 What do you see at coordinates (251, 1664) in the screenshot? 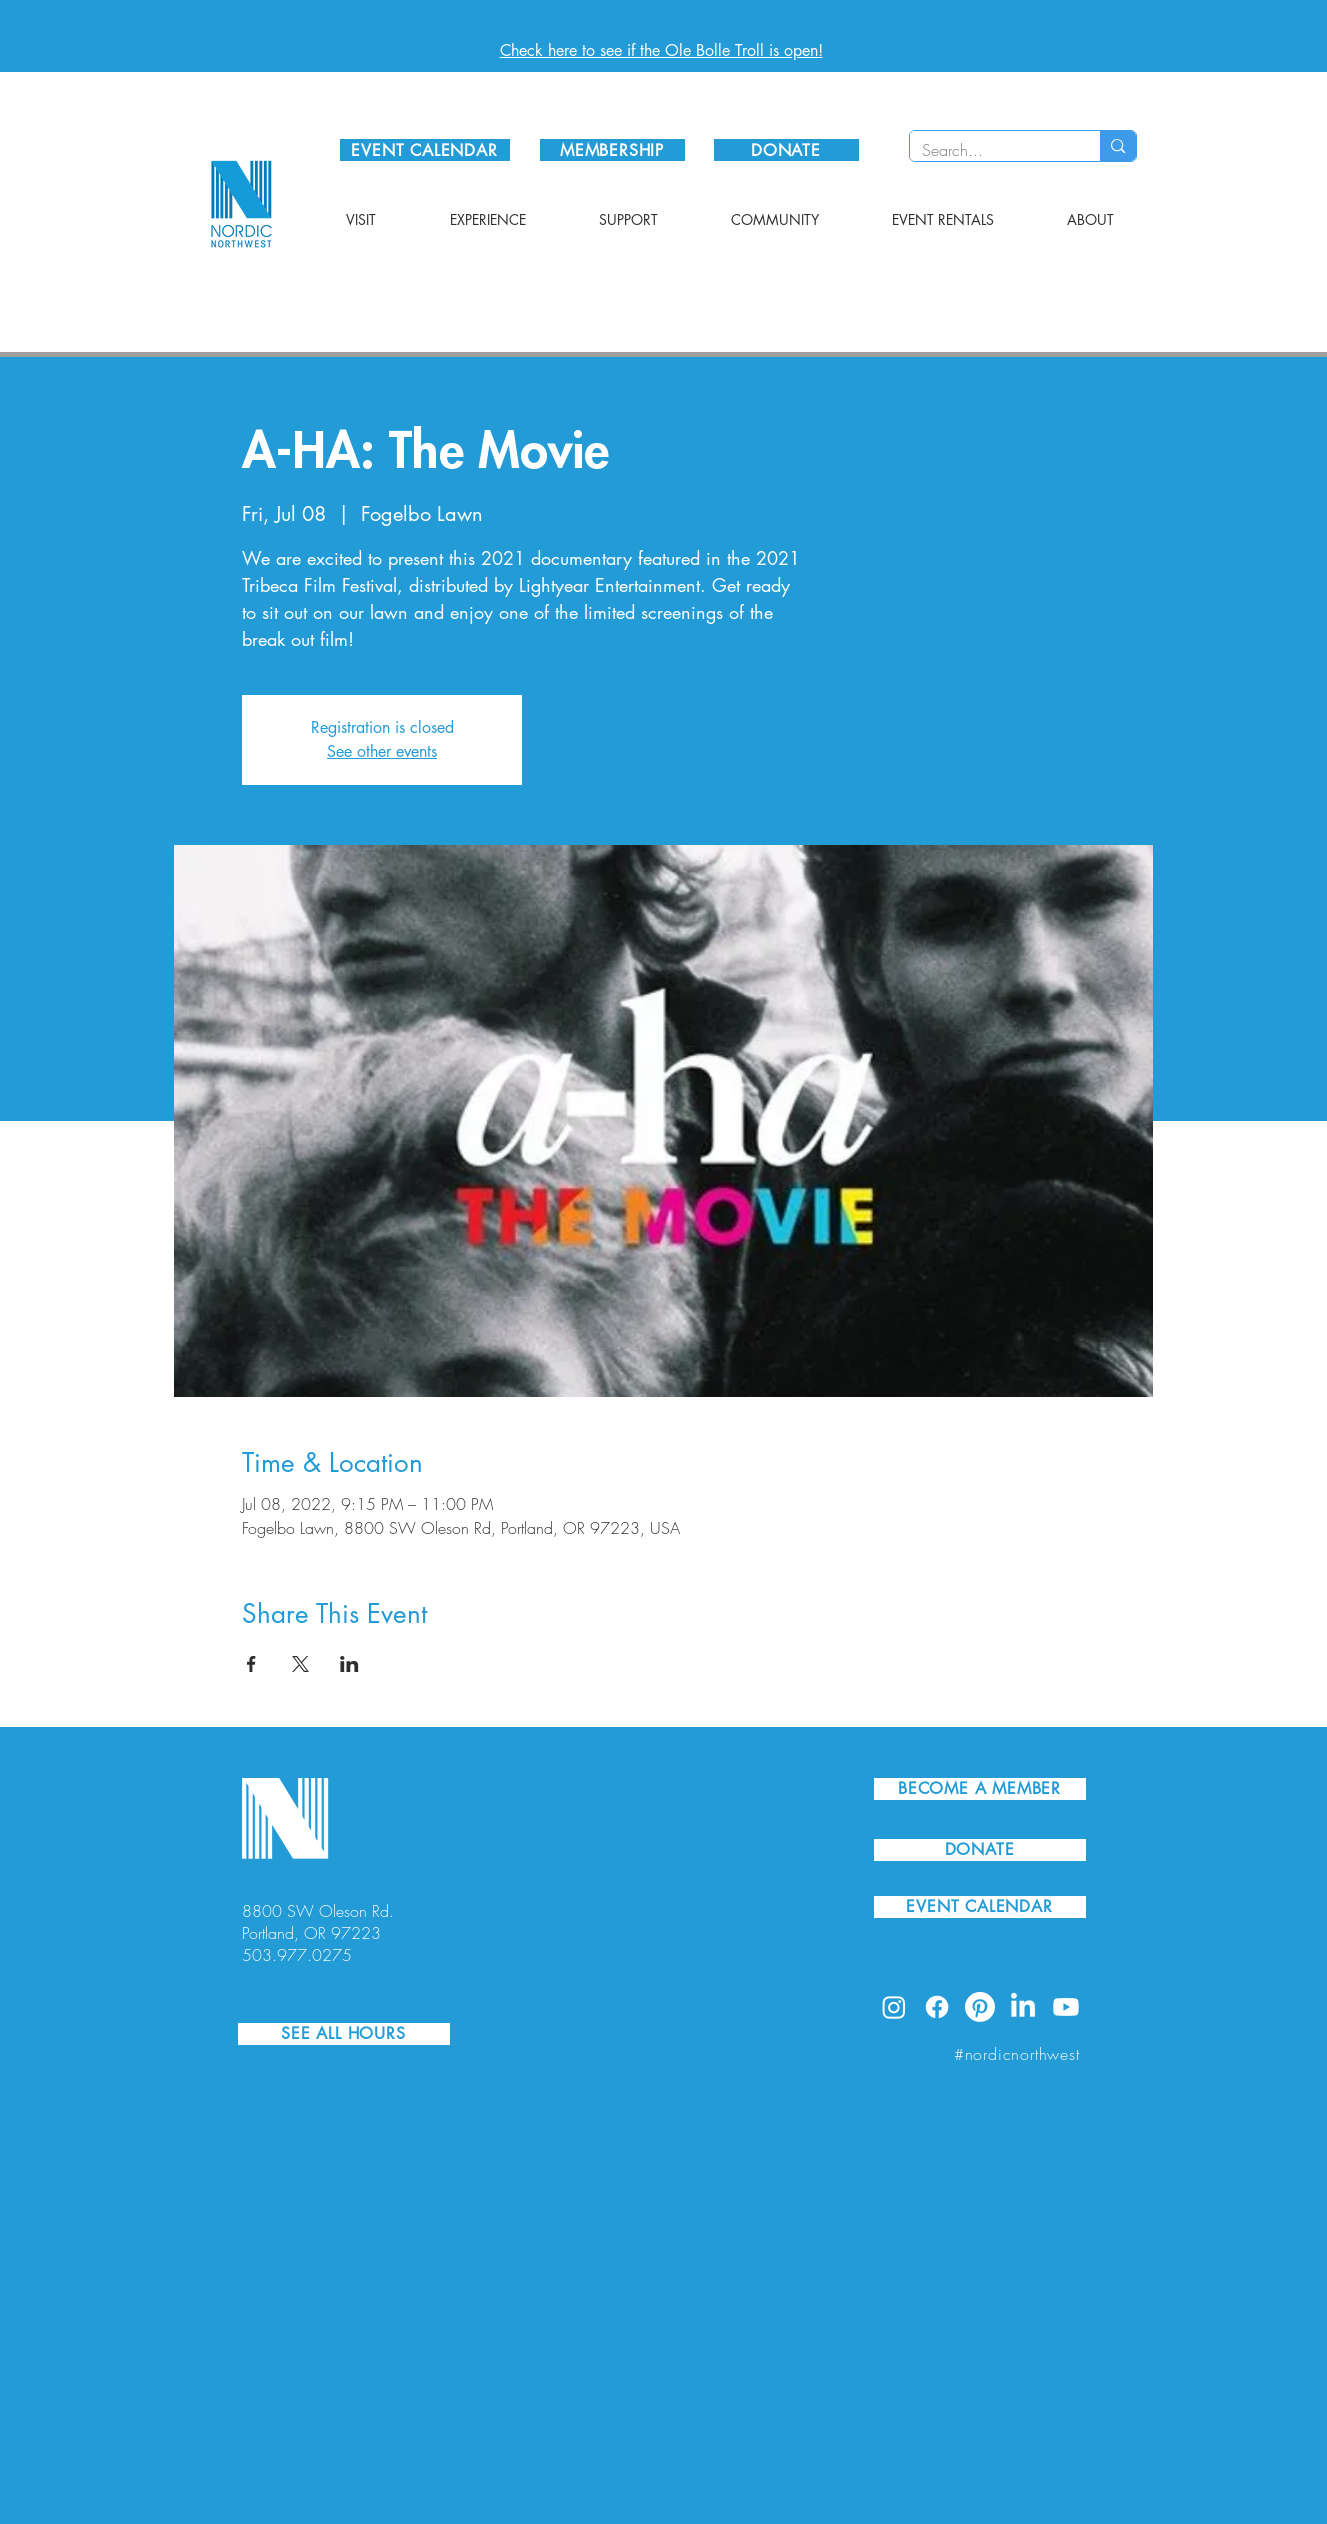
I see `[Share event on Facebook]` at bounding box center [251, 1664].